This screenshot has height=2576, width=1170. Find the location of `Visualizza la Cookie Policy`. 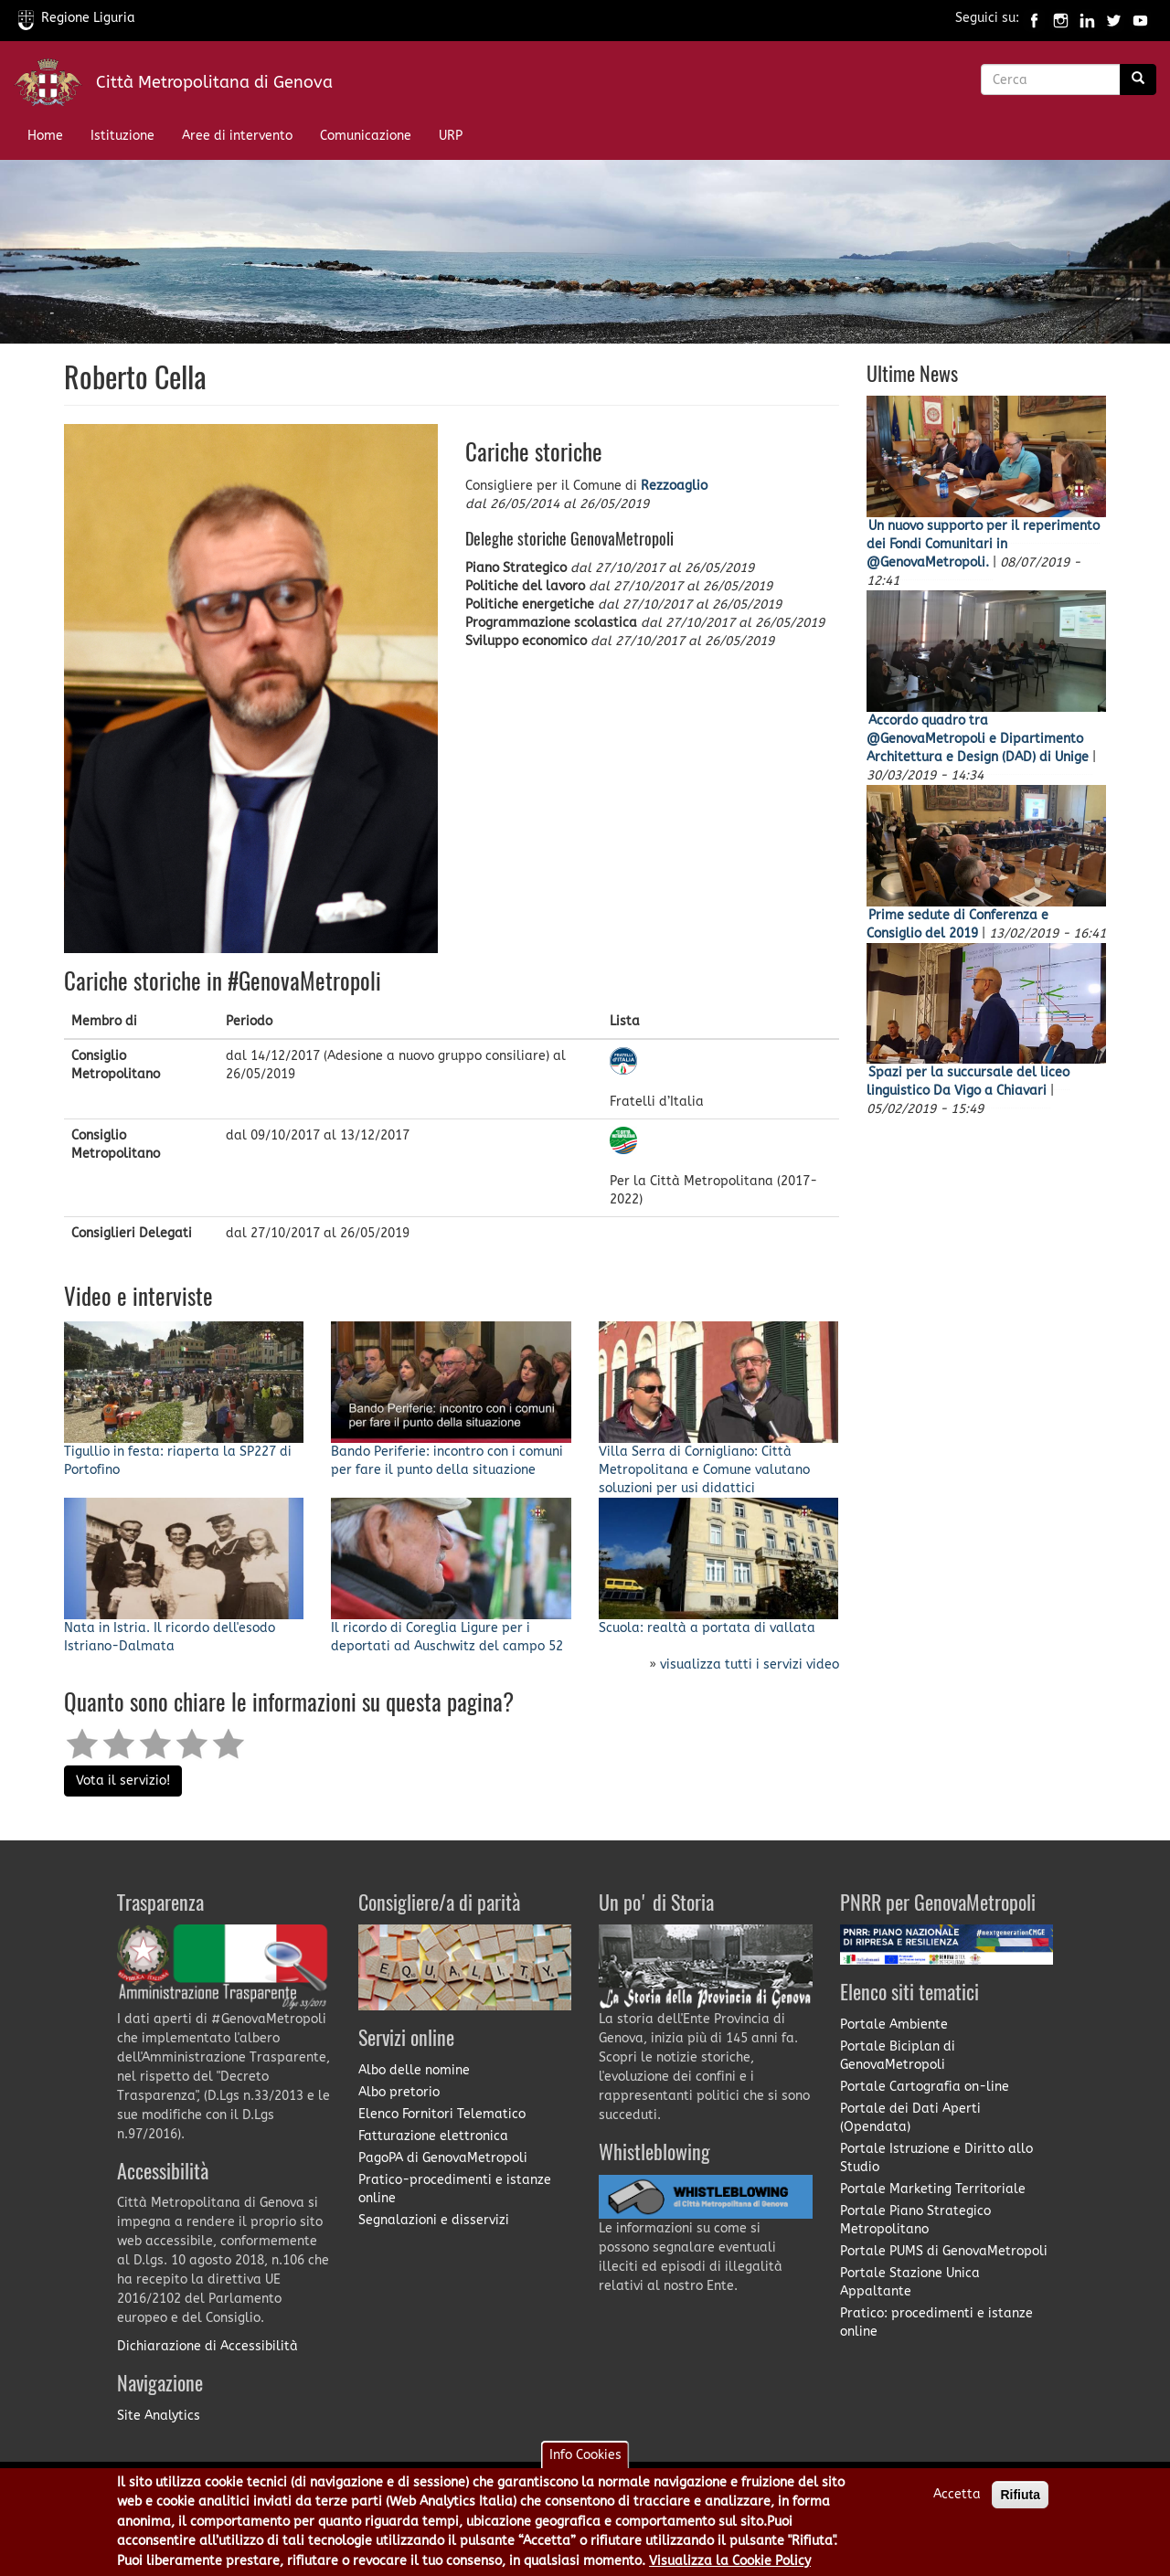

Visualizza la Cookie Policy is located at coordinates (730, 2561).